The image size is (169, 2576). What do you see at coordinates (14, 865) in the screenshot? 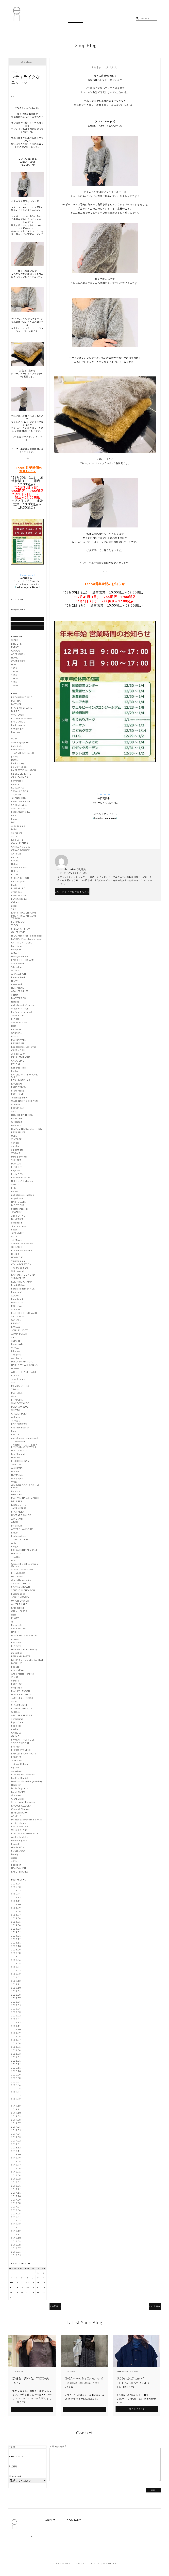
I see `Hakuji` at bounding box center [14, 865].